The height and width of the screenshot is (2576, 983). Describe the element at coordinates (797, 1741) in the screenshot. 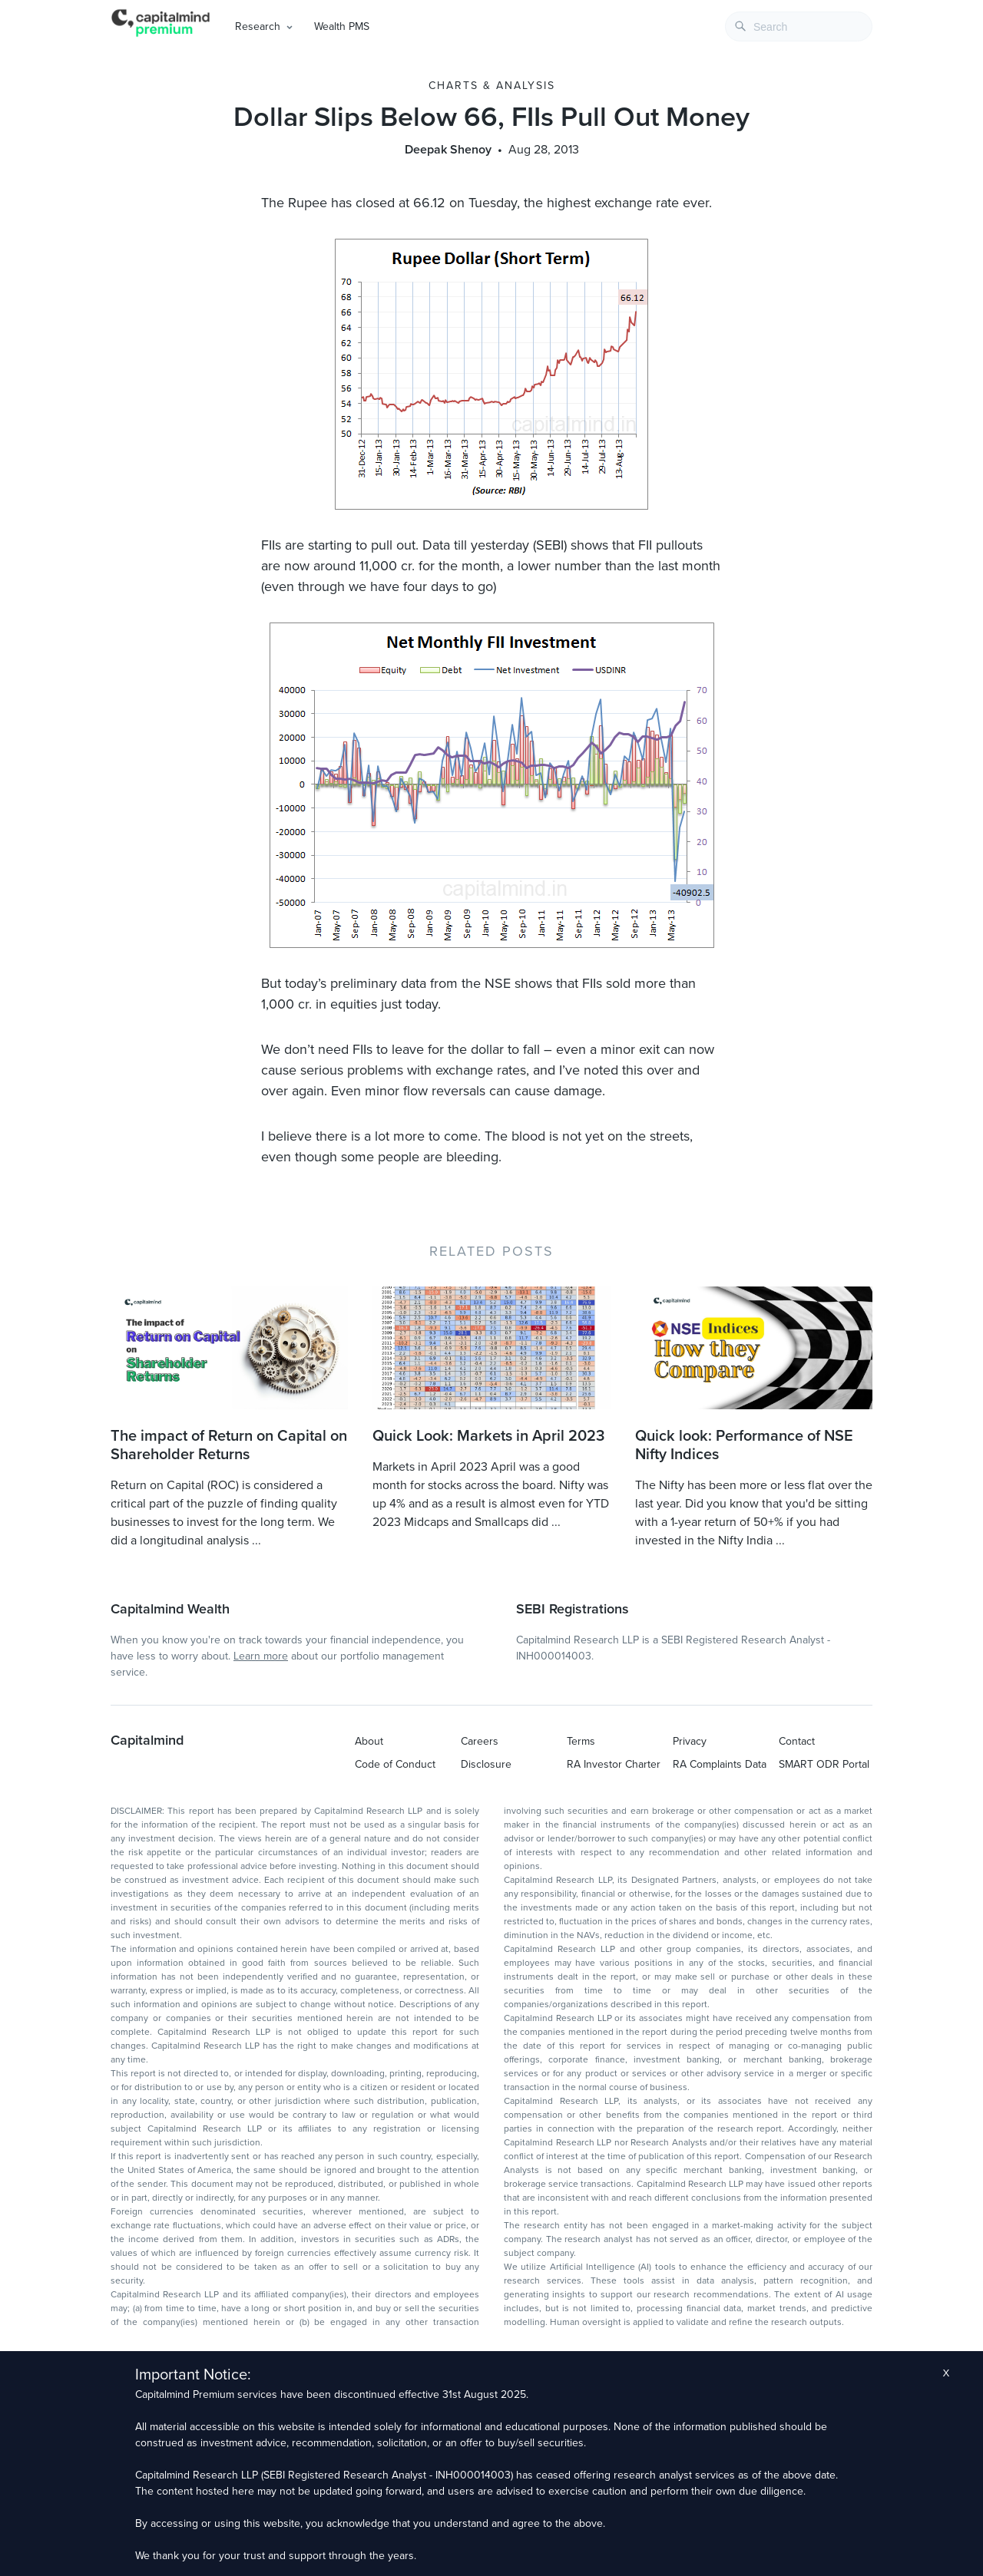

I see `Contact` at that location.